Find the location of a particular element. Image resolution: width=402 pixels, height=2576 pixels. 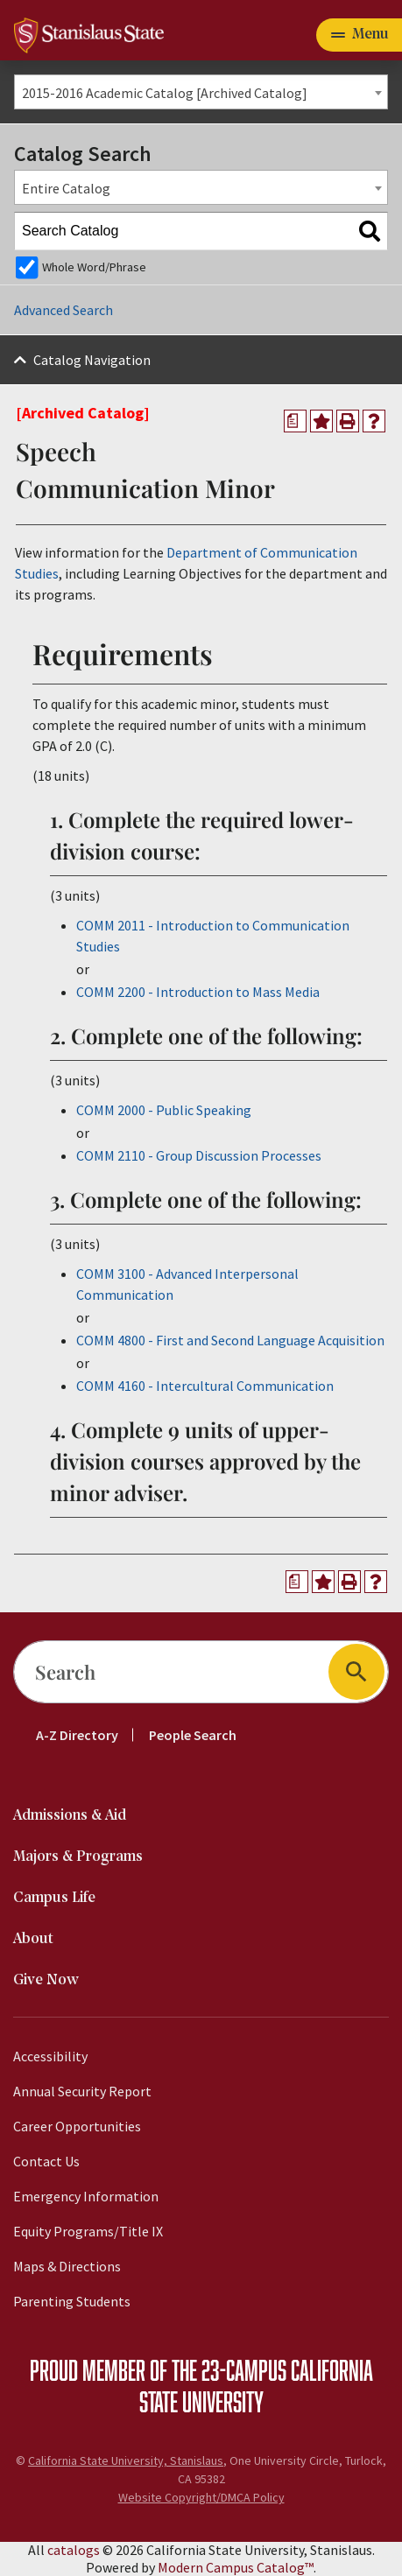

Campus Life is located at coordinates (54, 1898).